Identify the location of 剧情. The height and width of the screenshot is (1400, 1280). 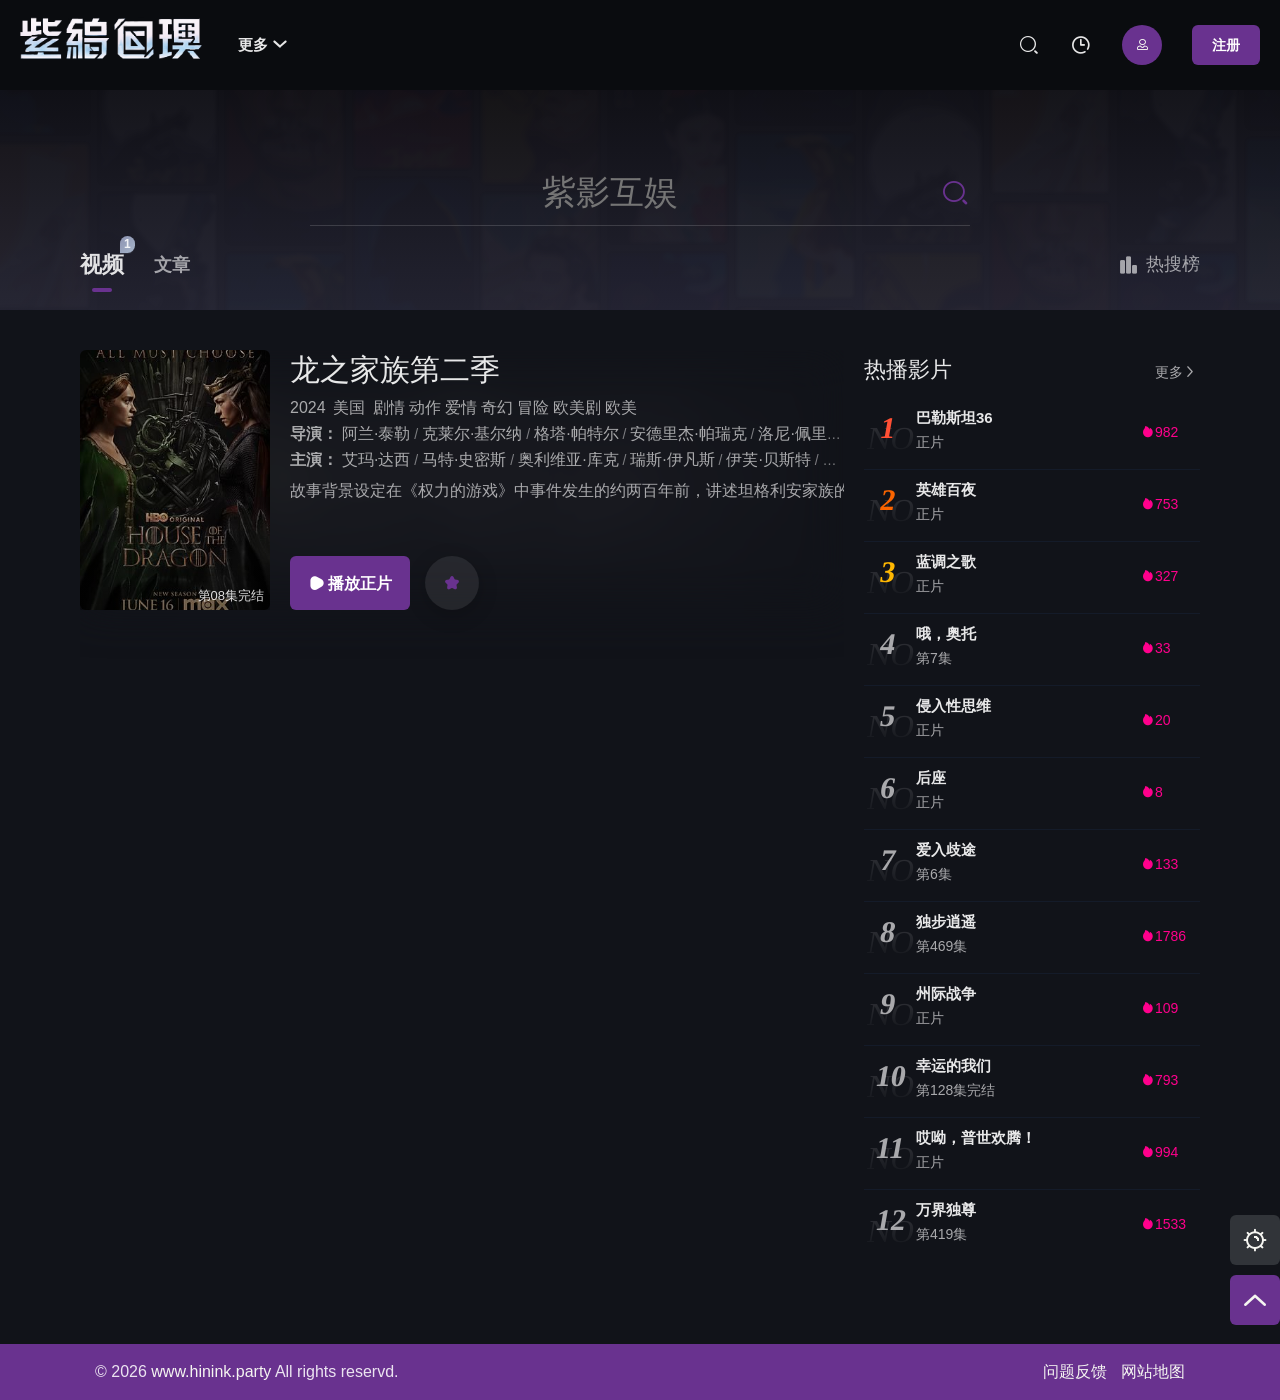
(389, 407).